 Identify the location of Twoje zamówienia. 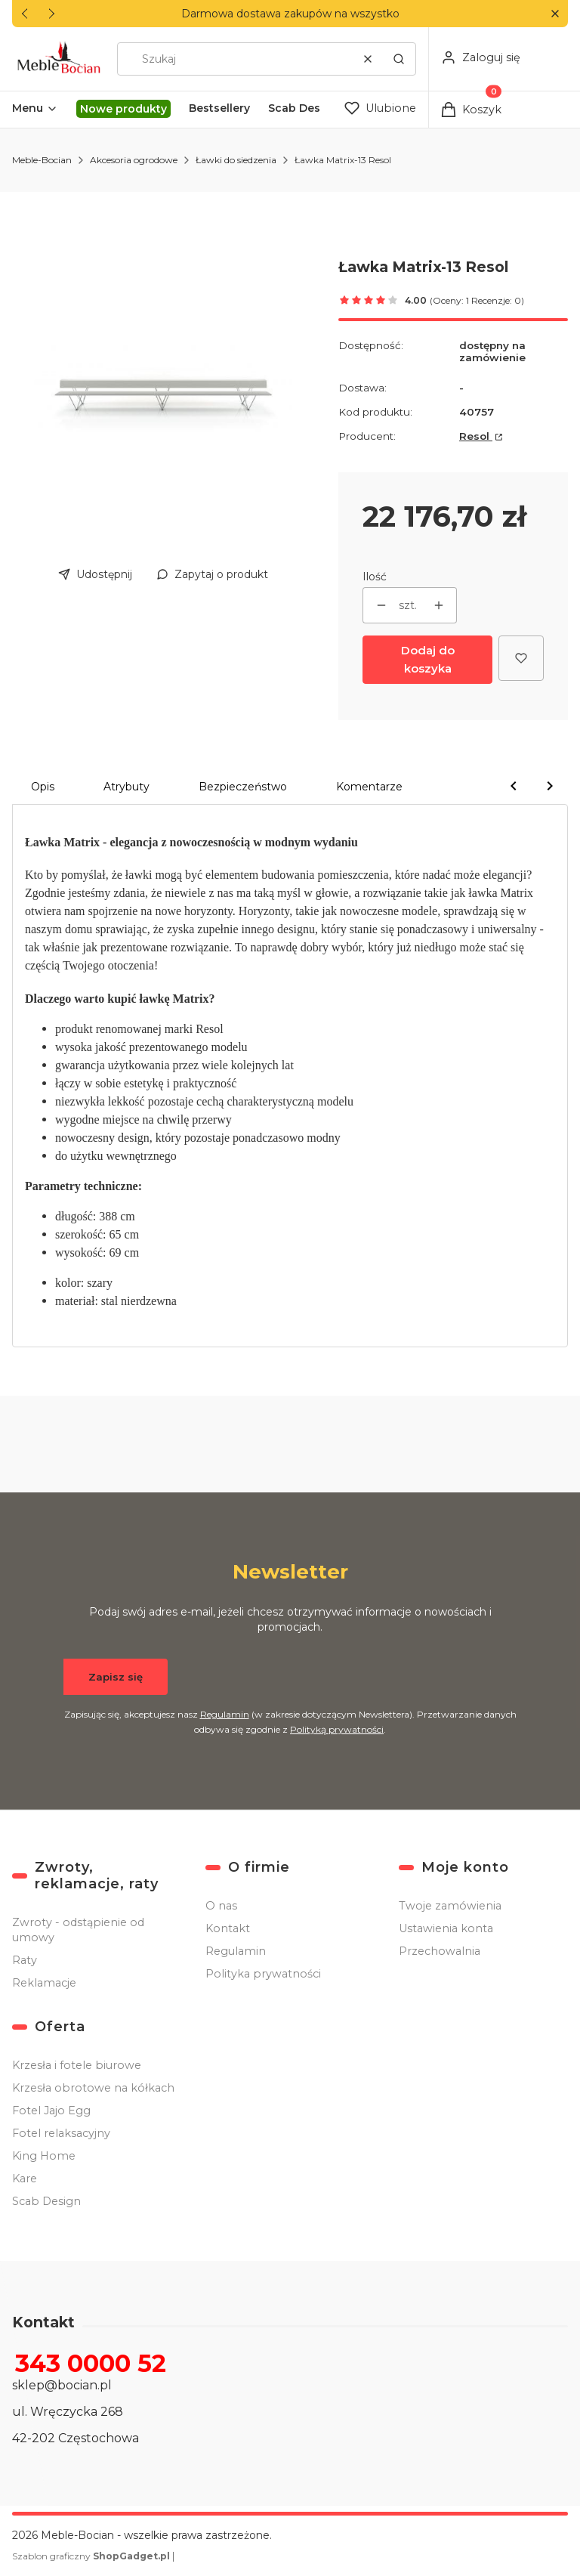
(450, 1906).